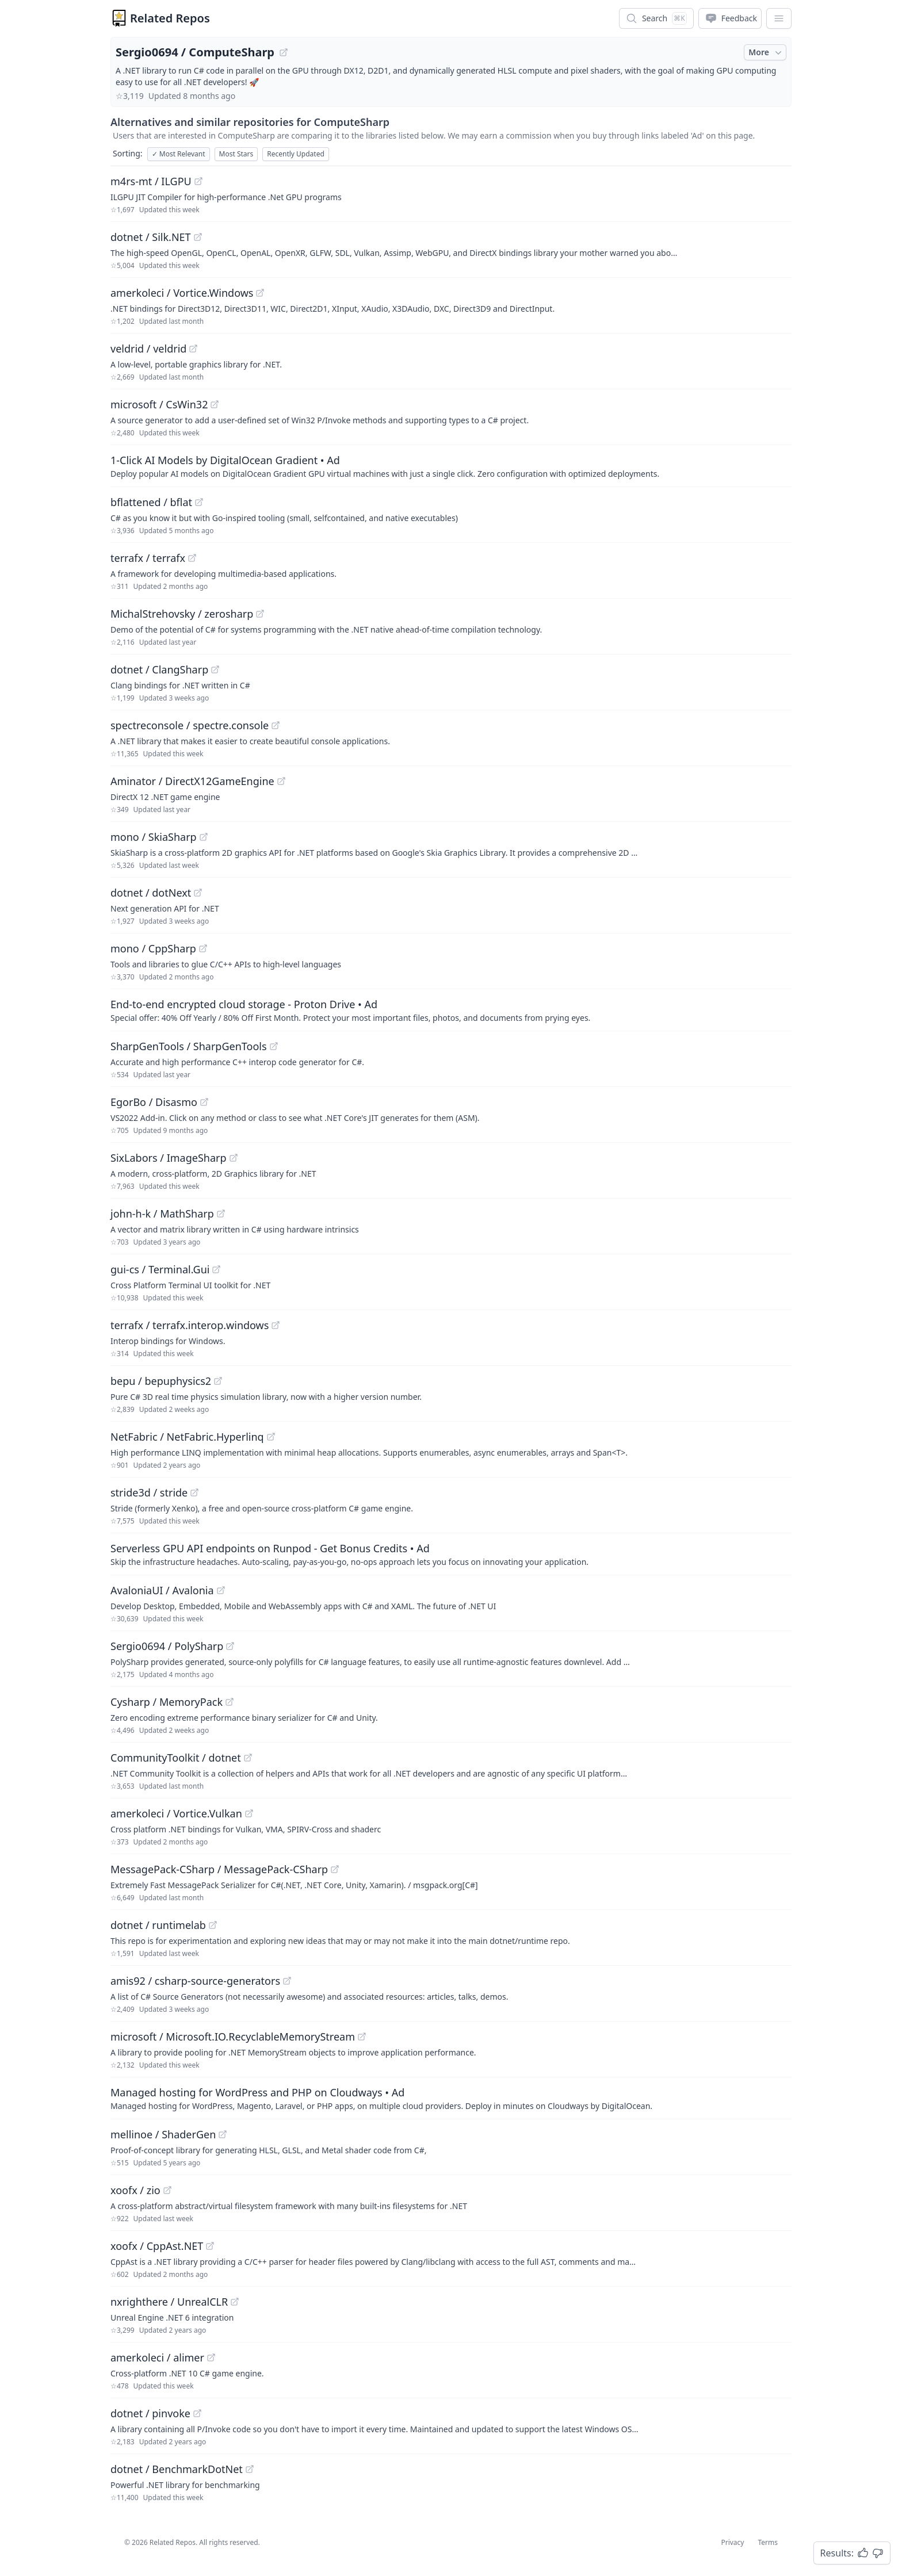 This screenshot has height=2576, width=902. I want to click on mono / CppSharp, so click(153, 948).